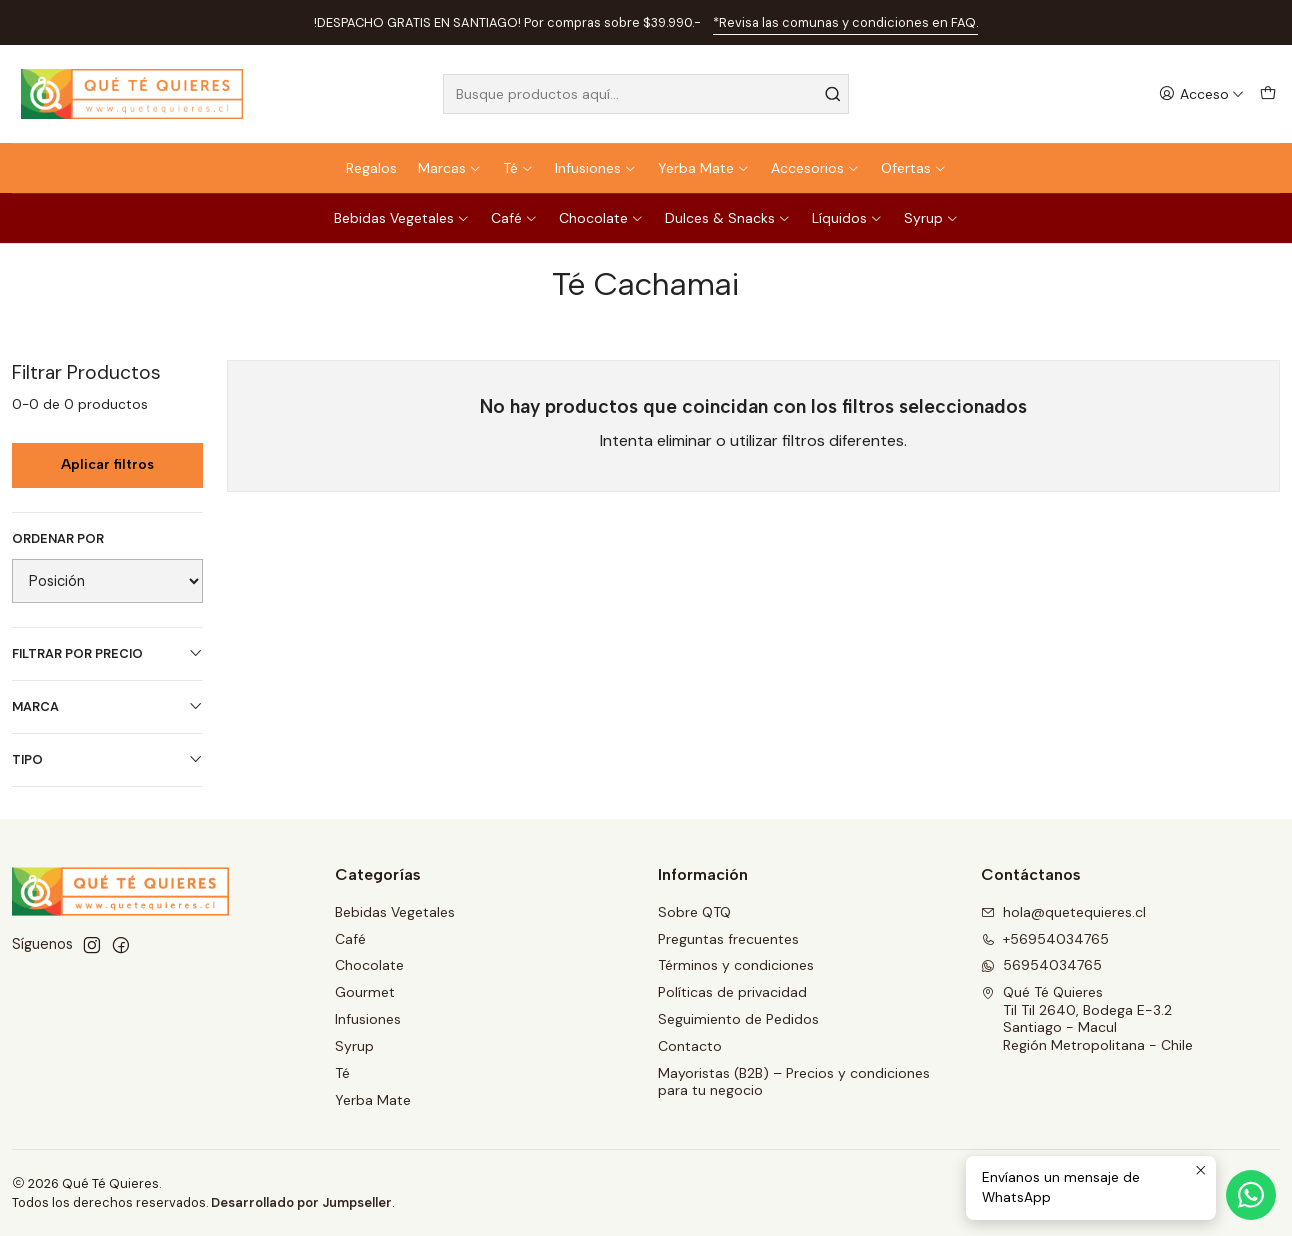  What do you see at coordinates (601, 218) in the screenshot?
I see `Chocolate` at bounding box center [601, 218].